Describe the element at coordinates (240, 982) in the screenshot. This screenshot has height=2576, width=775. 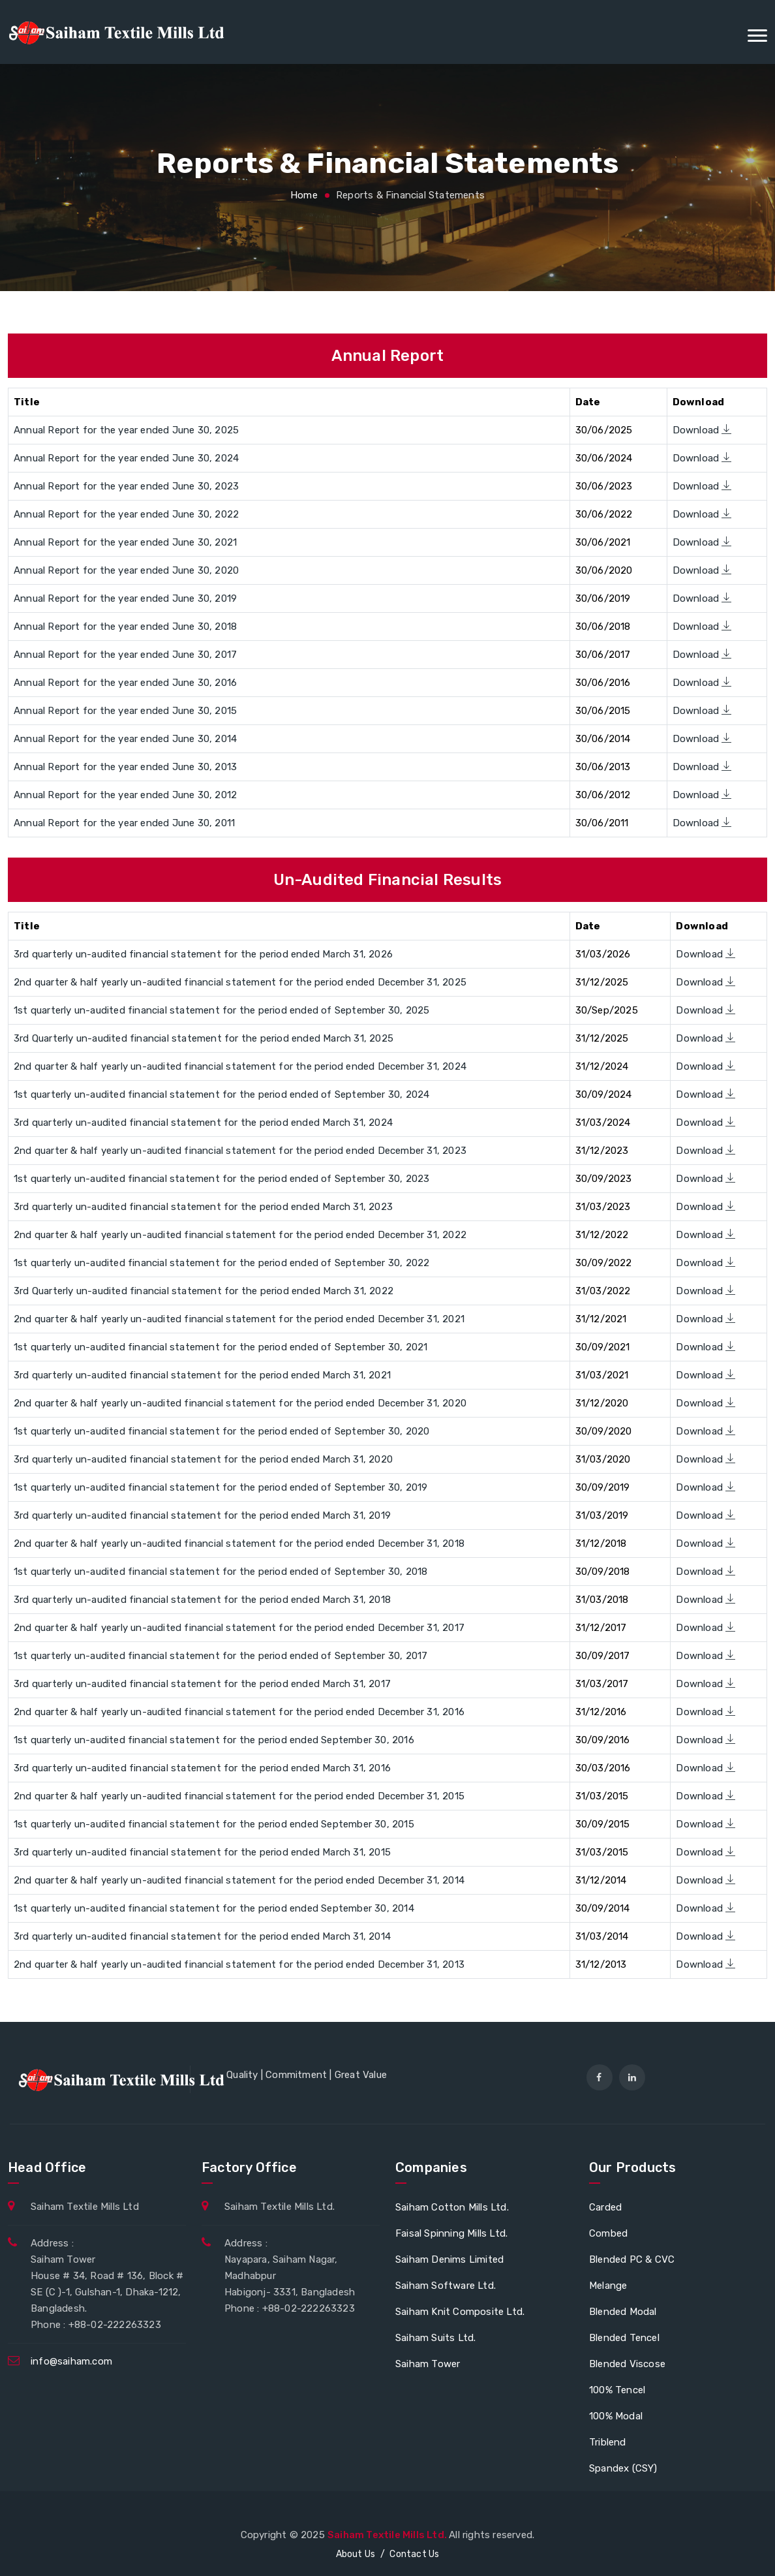
I see `2nd quarter & half yearly un-audited financial statement for the period ended December 31, 2025` at that location.